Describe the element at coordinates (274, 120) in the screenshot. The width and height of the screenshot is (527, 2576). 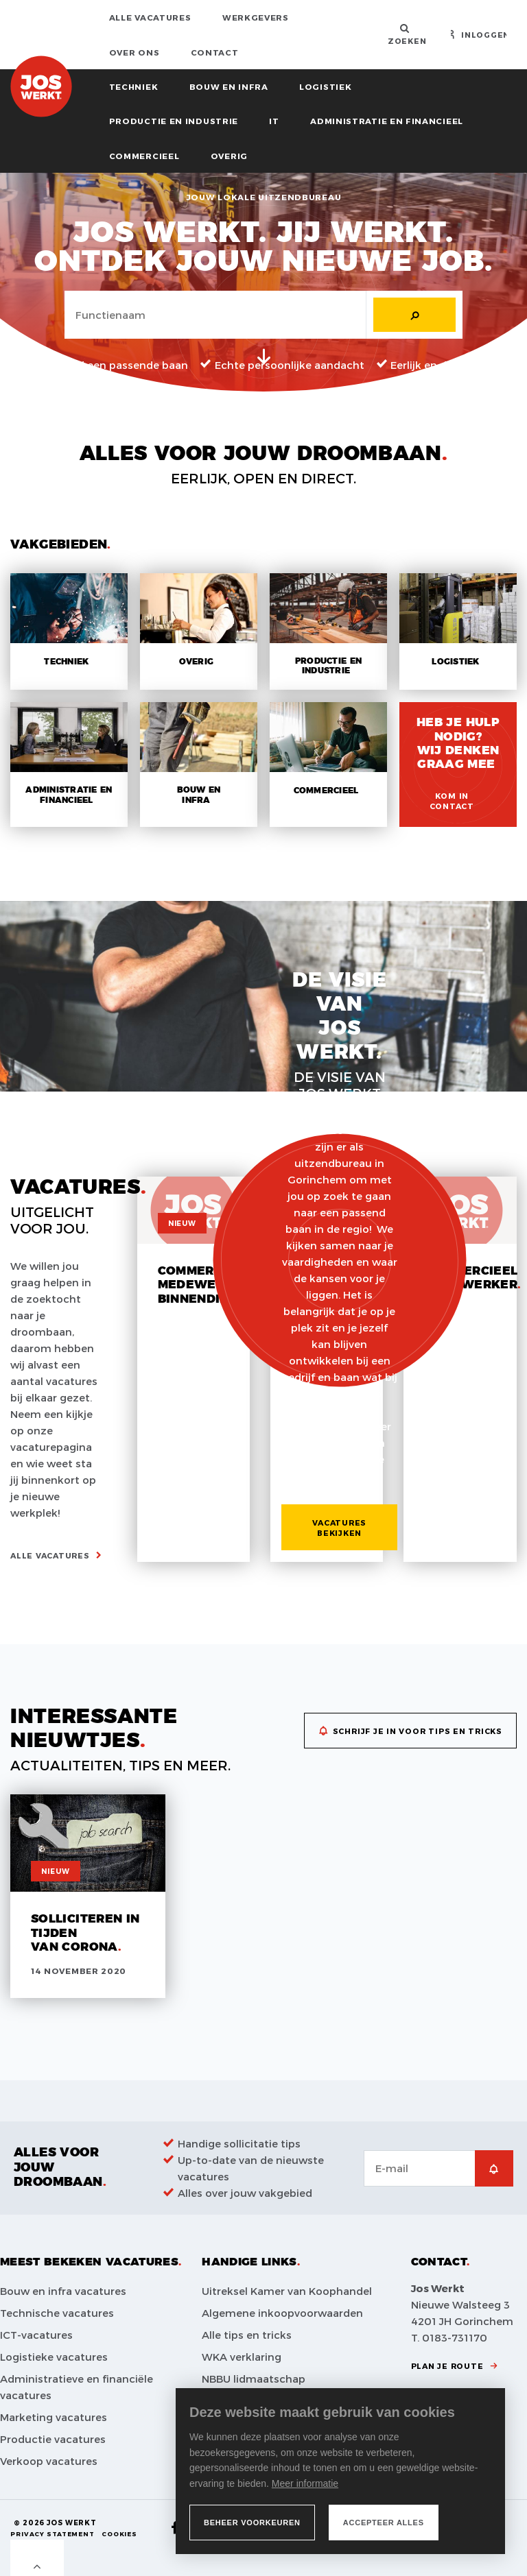
I see `IT` at that location.